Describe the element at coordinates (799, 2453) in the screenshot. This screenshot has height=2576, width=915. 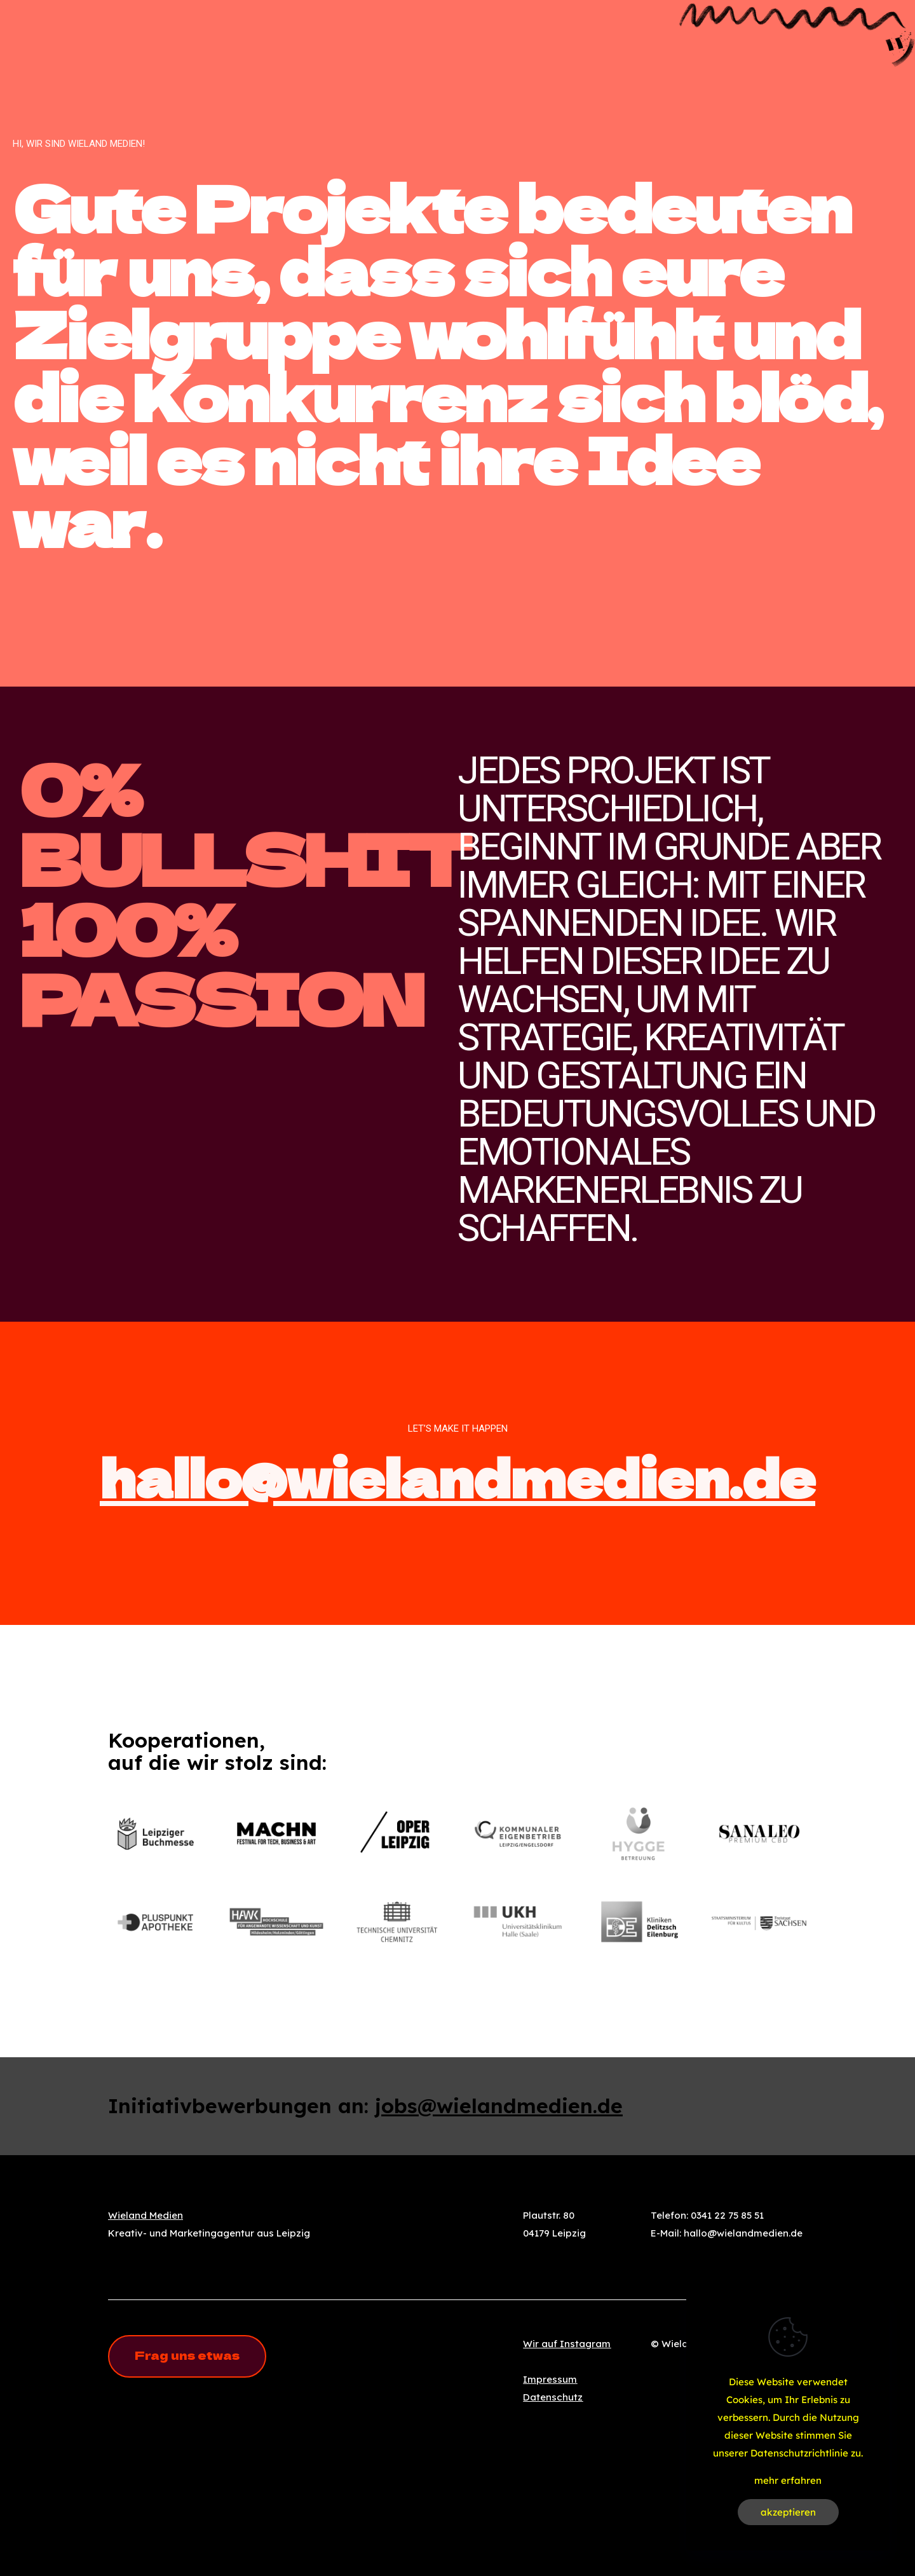
I see `Datenschutzrichtlinie` at that location.